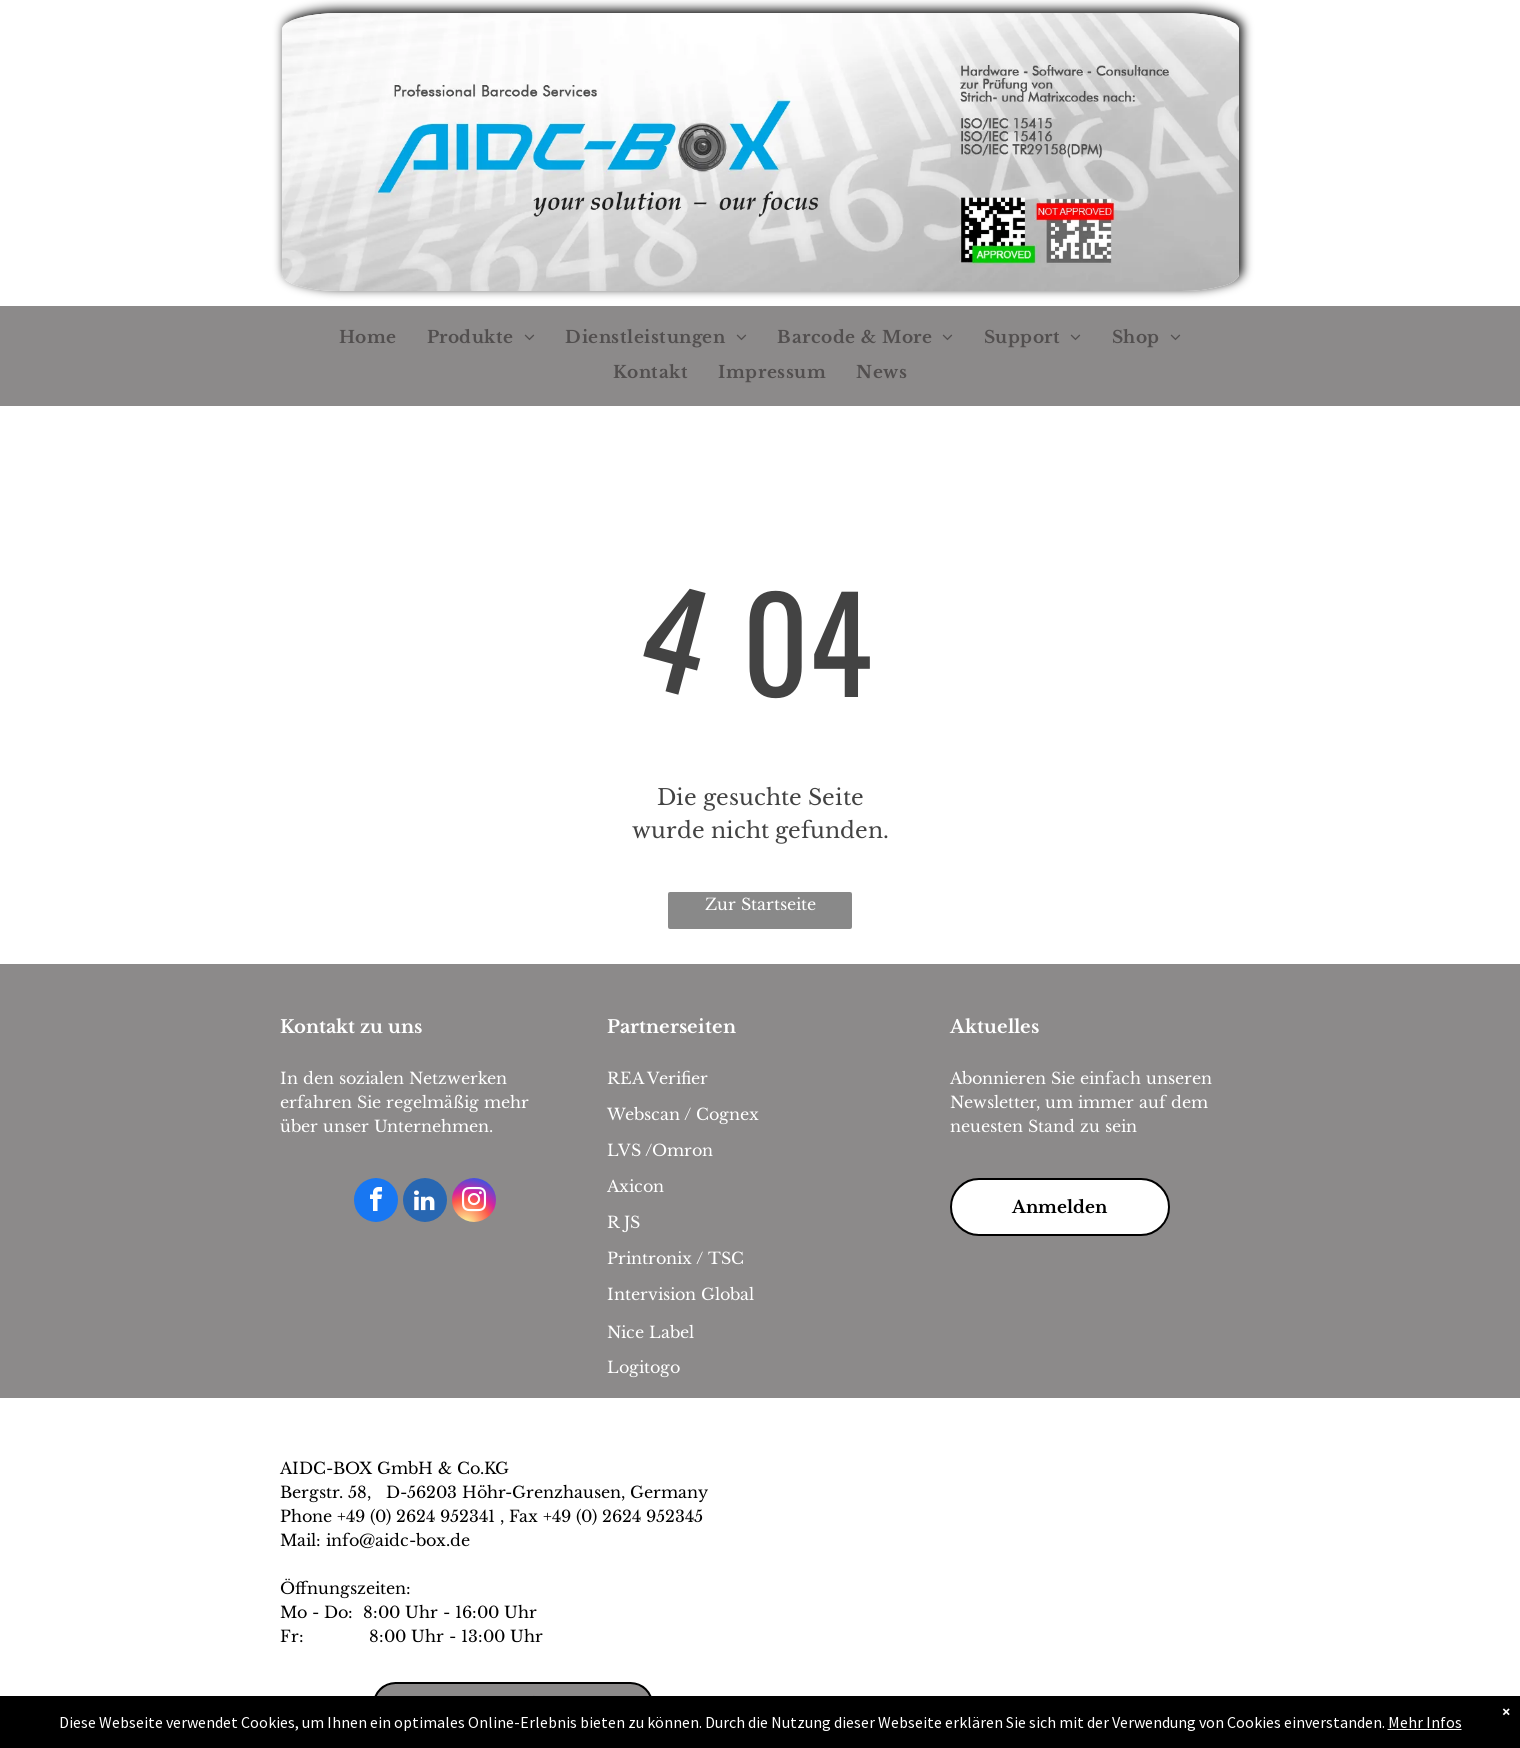 This screenshot has height=1748, width=1520. What do you see at coordinates (650, 1332) in the screenshot?
I see `Nice Label` at bounding box center [650, 1332].